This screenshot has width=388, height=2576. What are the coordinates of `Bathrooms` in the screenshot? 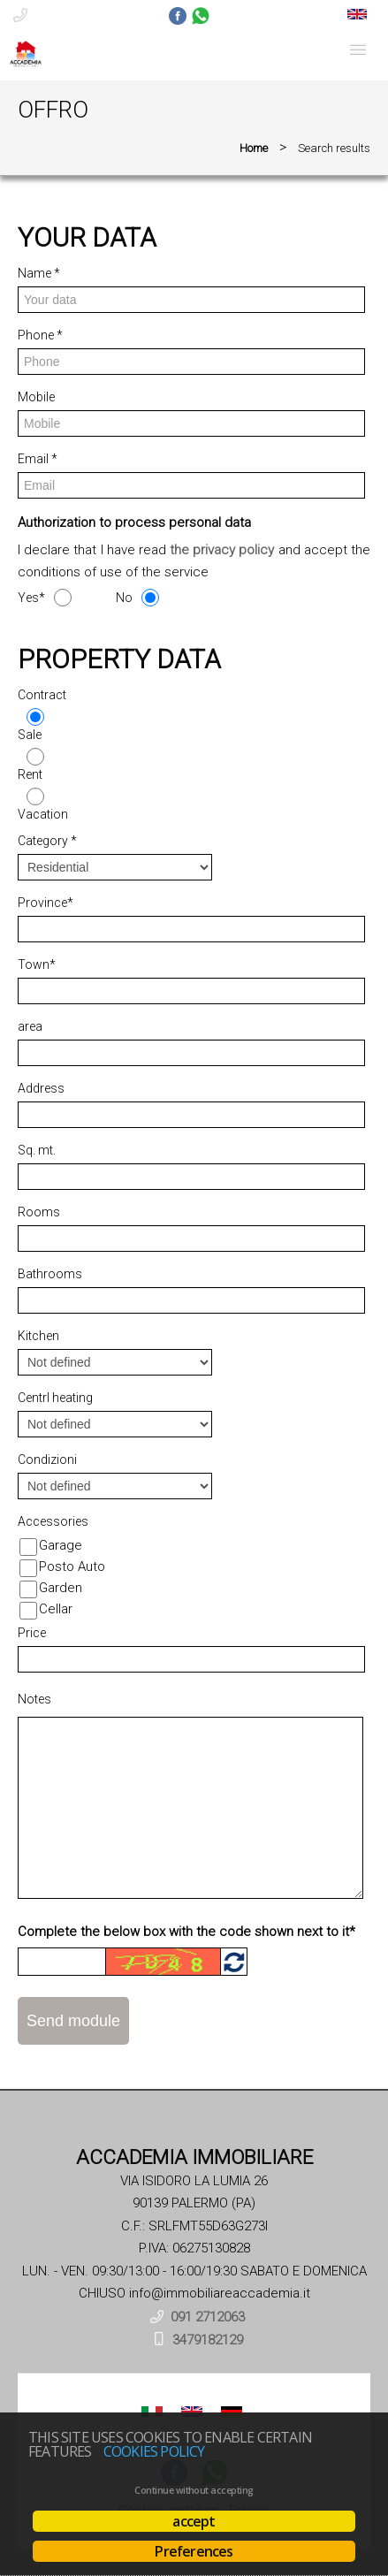 It's located at (50, 1274).